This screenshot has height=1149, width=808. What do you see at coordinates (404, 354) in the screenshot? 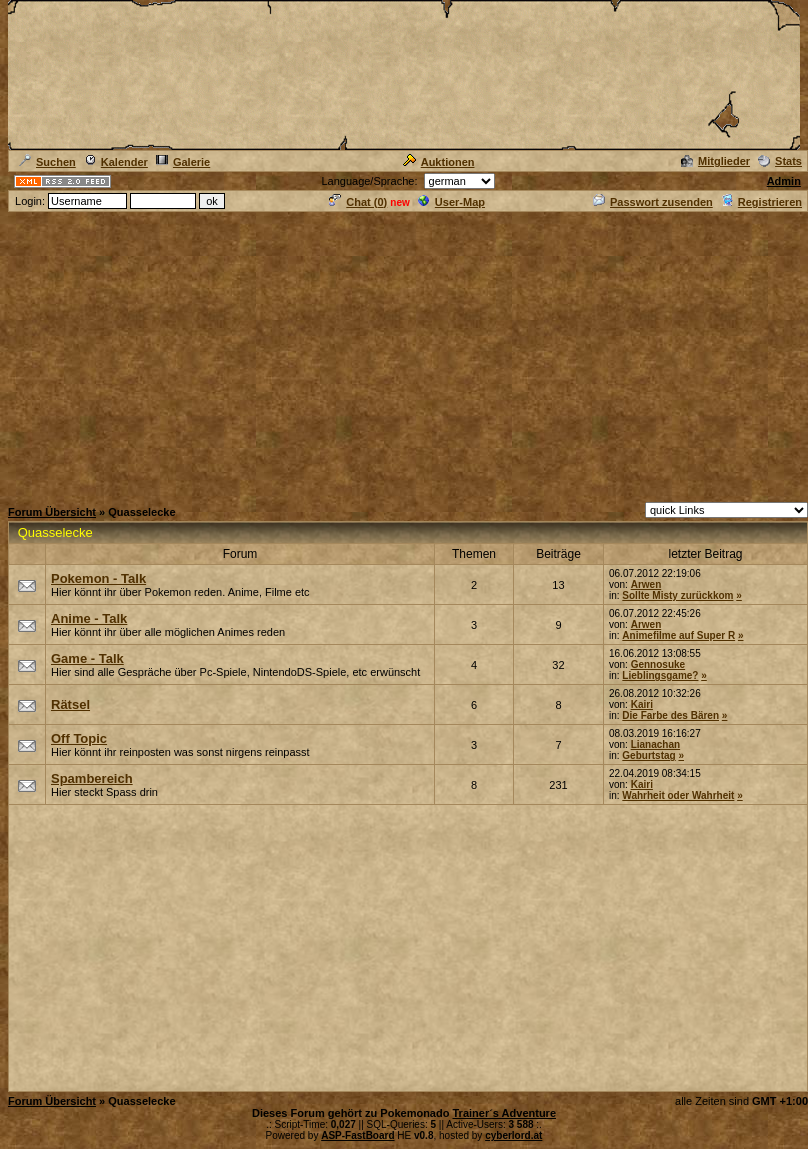
I see `[Advertisement]` at bounding box center [404, 354].